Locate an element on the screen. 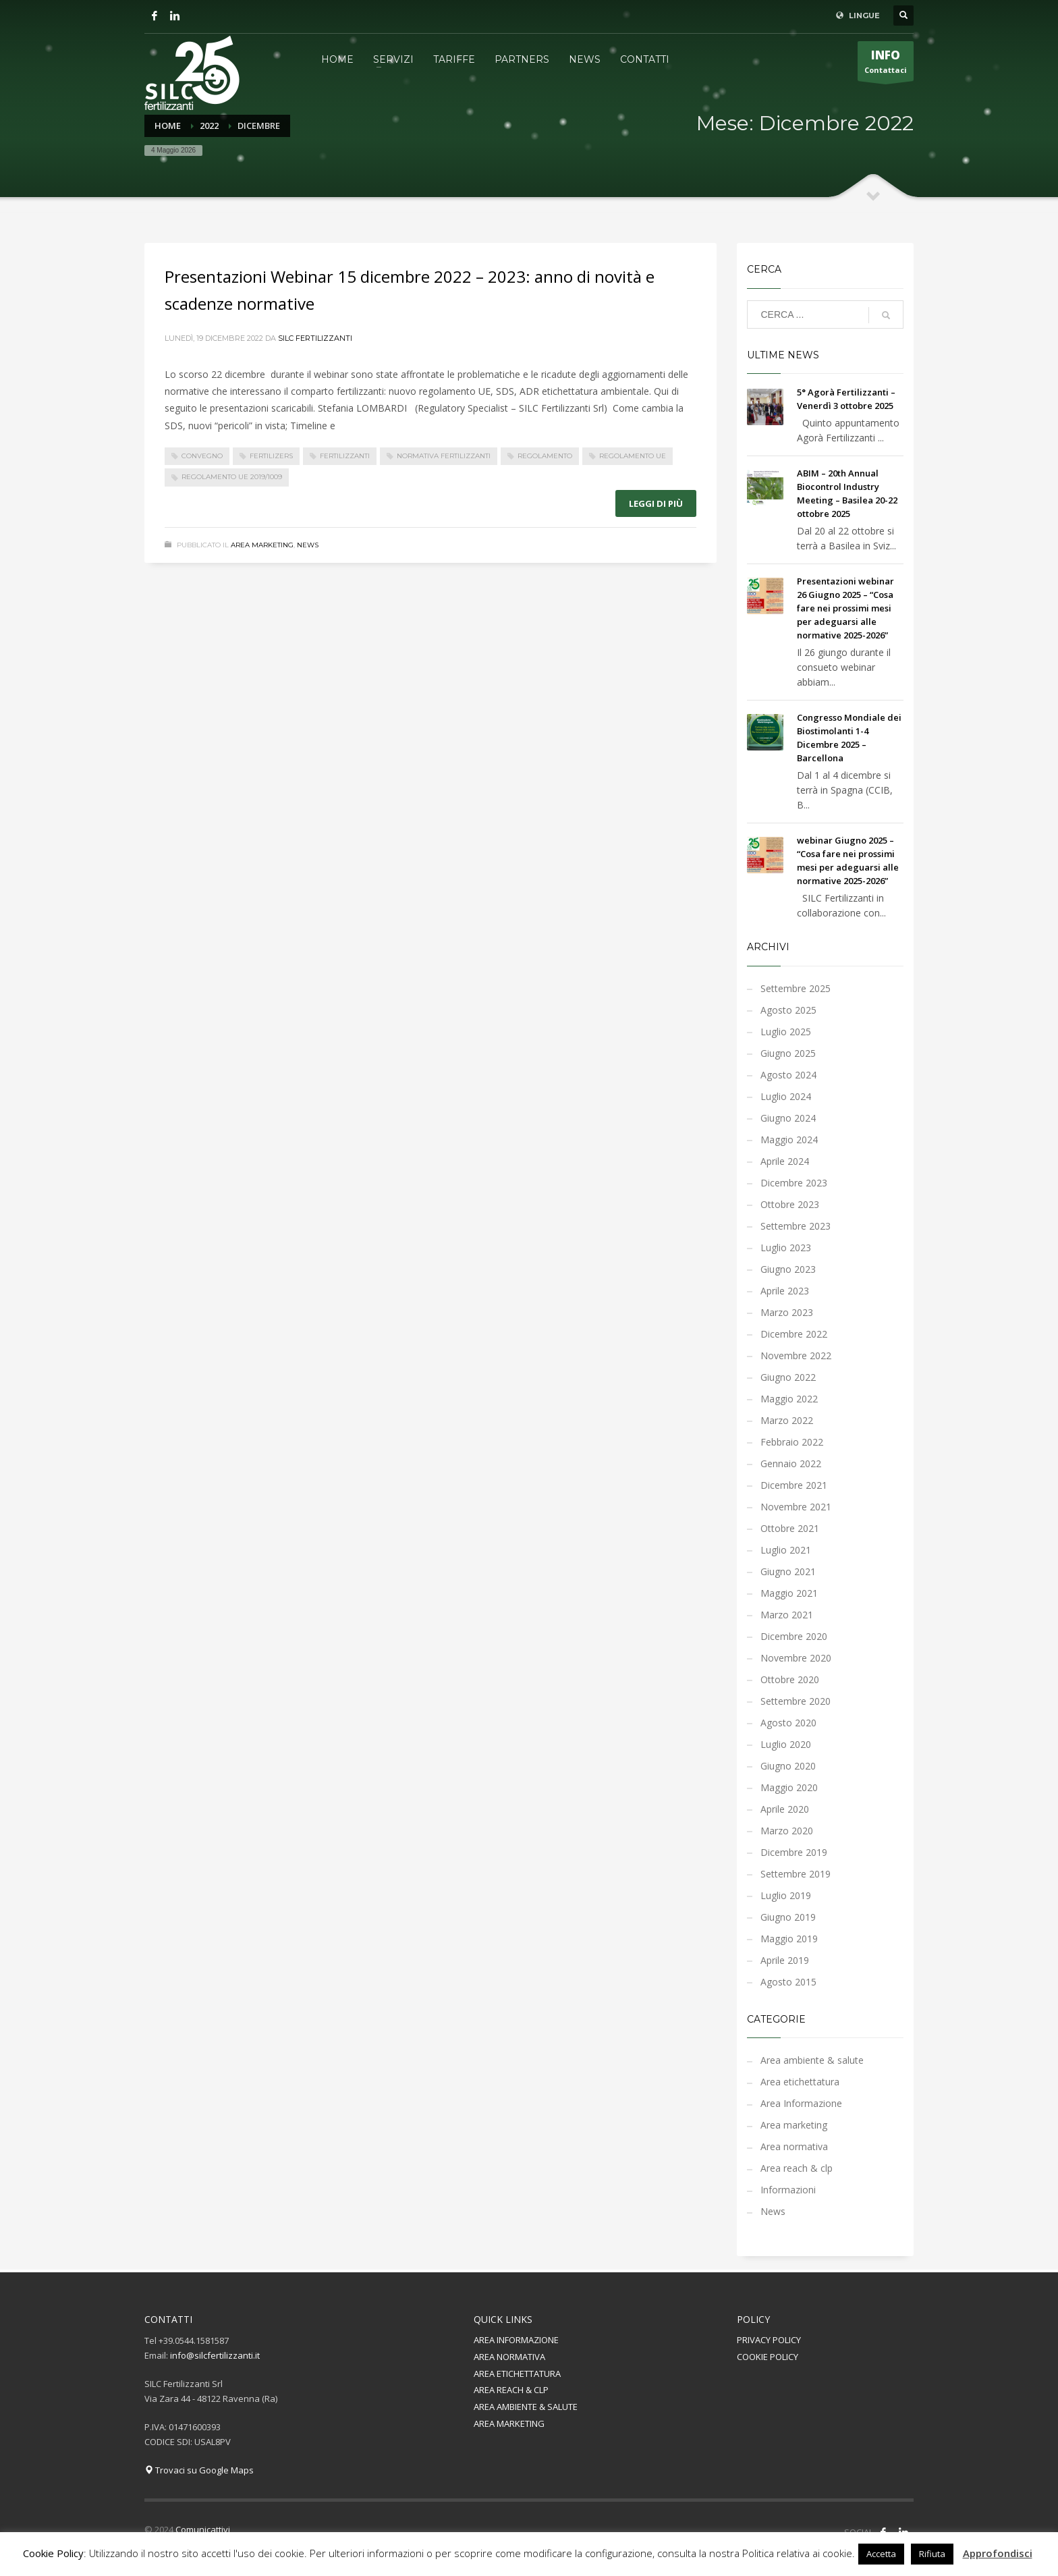 The image size is (1058, 2576). Giugno 2024 is located at coordinates (788, 1118).